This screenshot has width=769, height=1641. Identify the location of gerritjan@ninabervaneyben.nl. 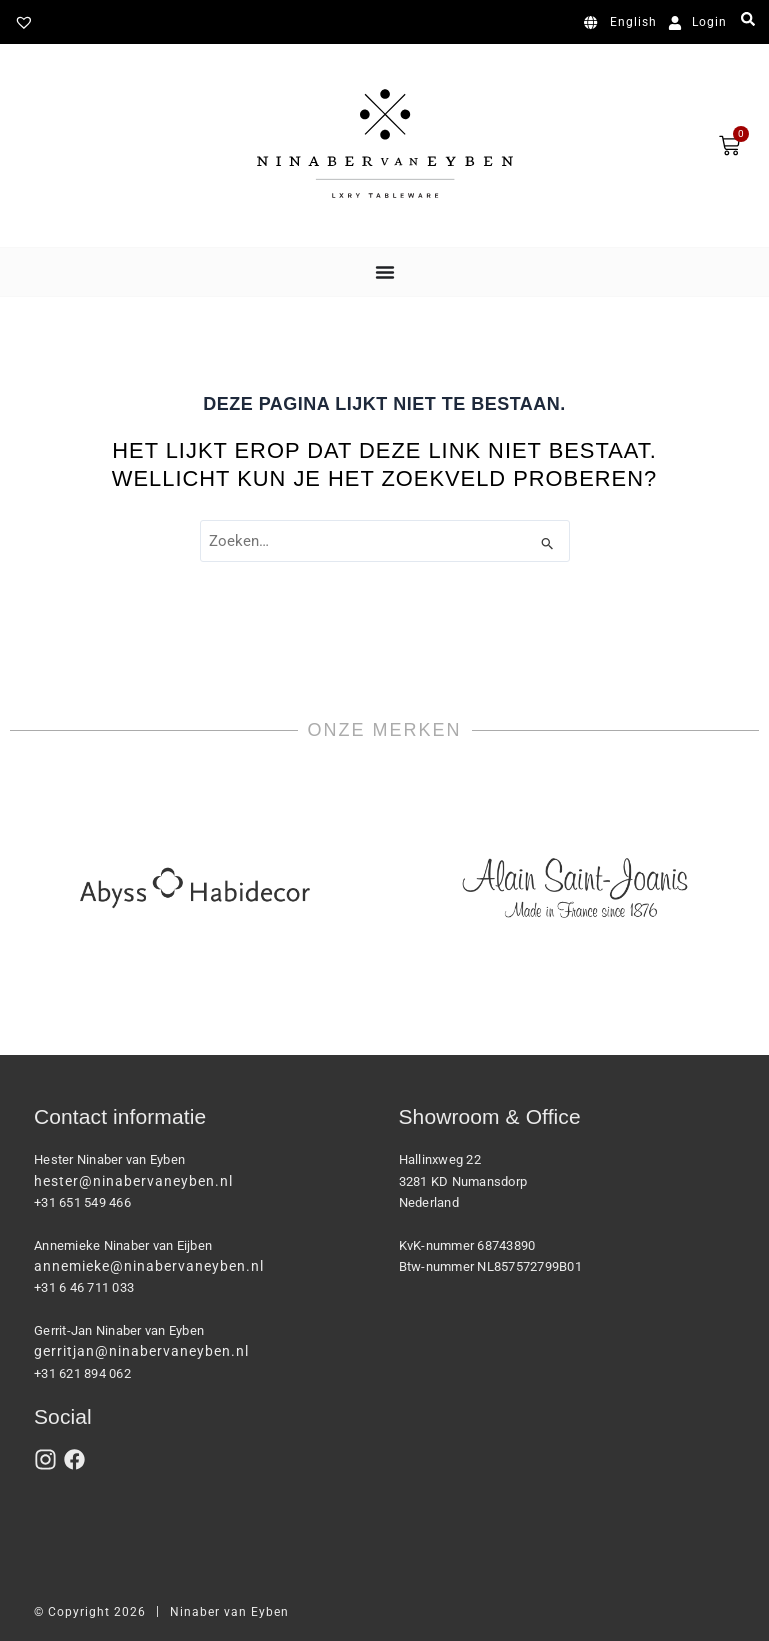
(141, 1351).